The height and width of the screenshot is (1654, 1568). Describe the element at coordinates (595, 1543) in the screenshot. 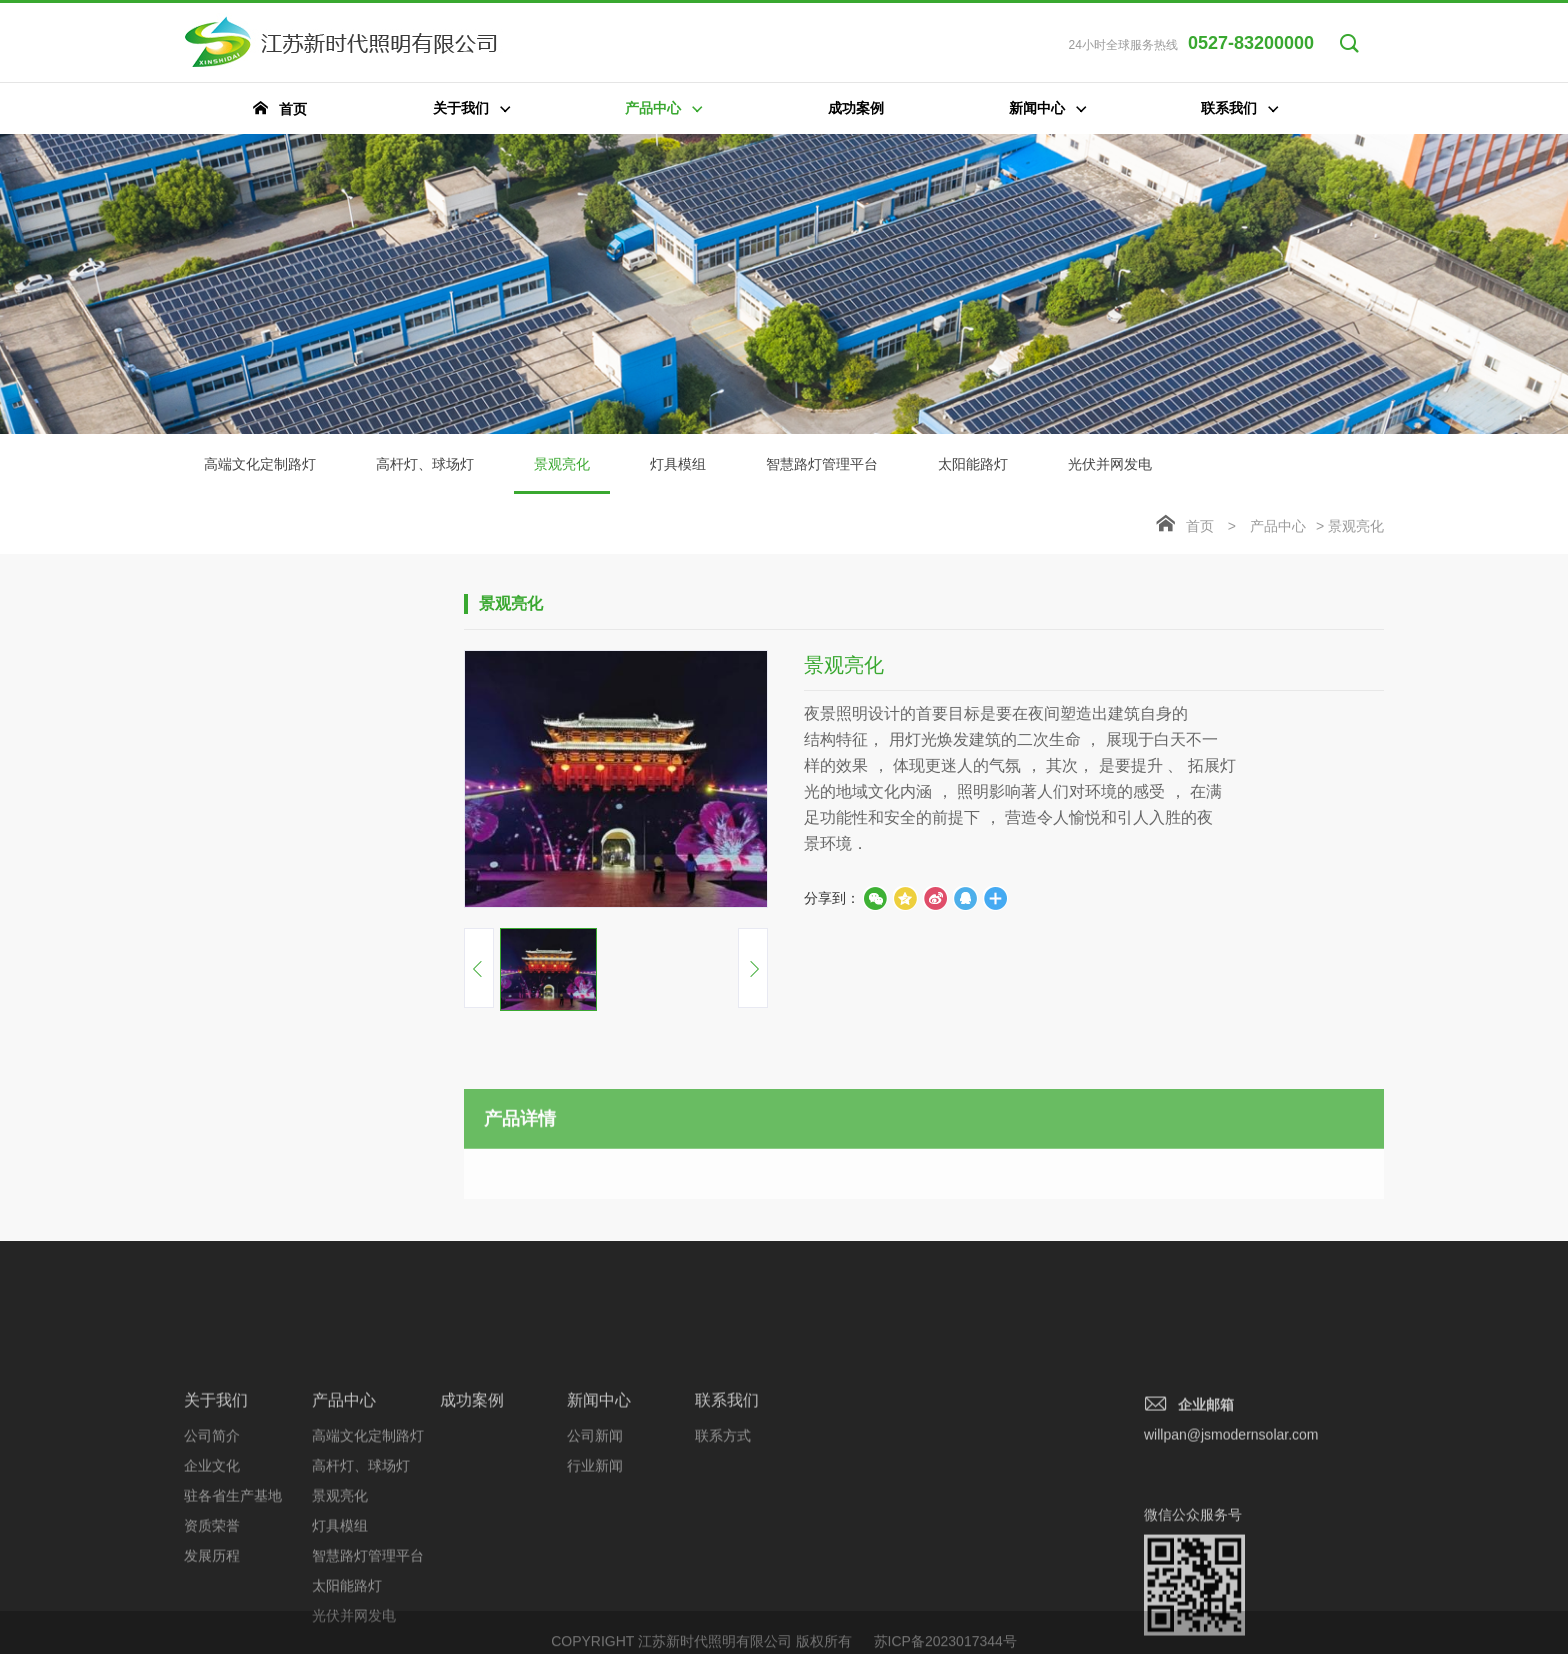

I see `公司新闻` at that location.